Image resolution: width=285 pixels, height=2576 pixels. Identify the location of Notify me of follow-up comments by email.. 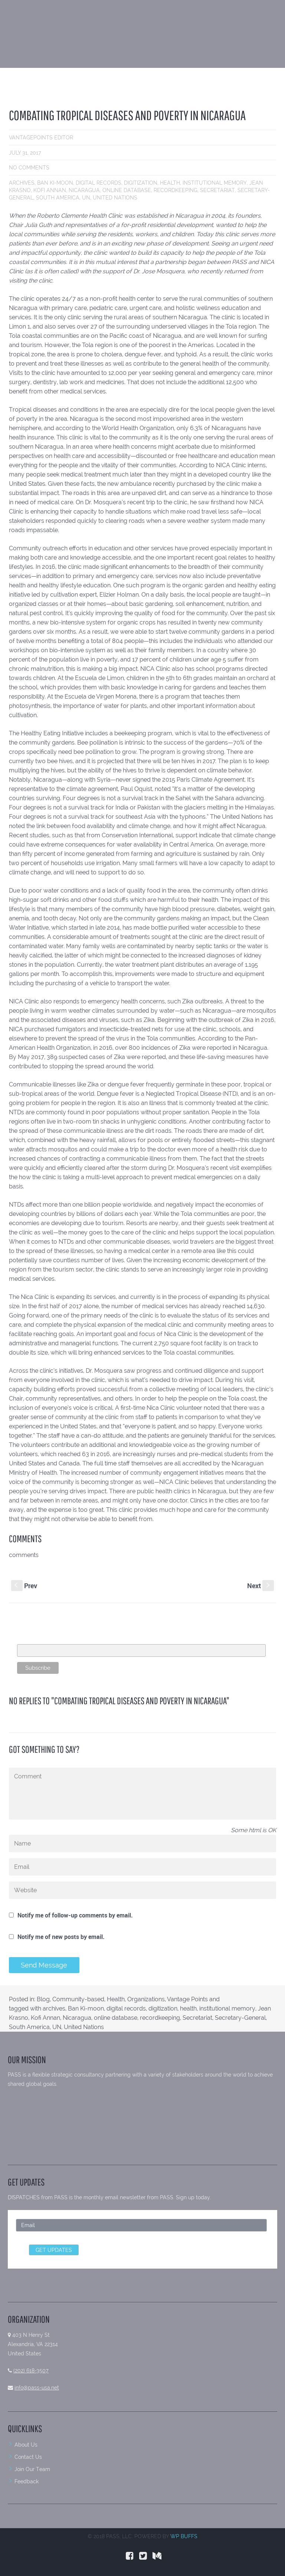
(75, 1915).